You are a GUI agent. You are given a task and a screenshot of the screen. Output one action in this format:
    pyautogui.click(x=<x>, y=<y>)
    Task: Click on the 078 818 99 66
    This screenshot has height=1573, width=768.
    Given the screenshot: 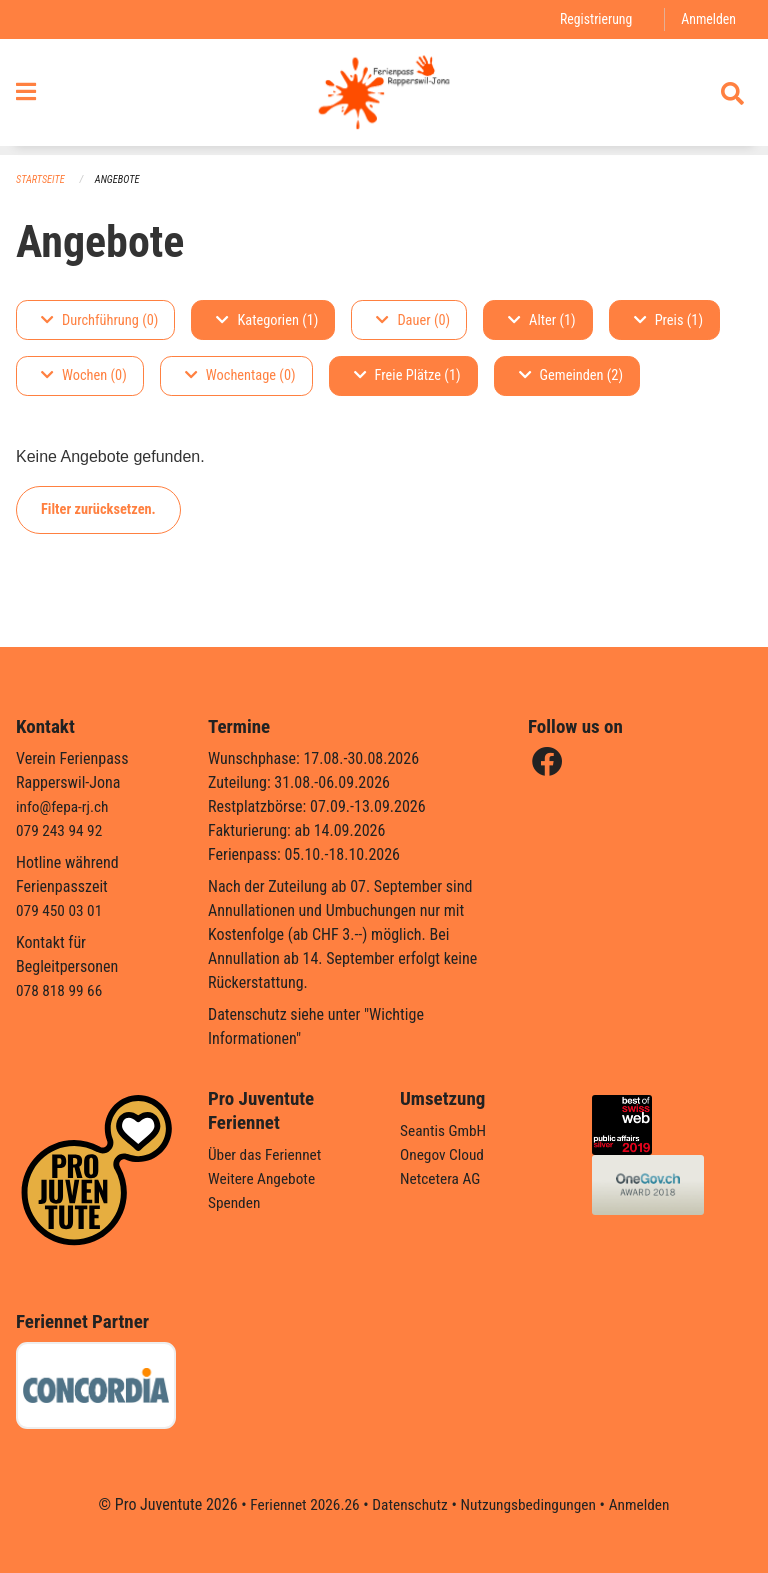 What is the action you would take?
    pyautogui.click(x=61, y=990)
    